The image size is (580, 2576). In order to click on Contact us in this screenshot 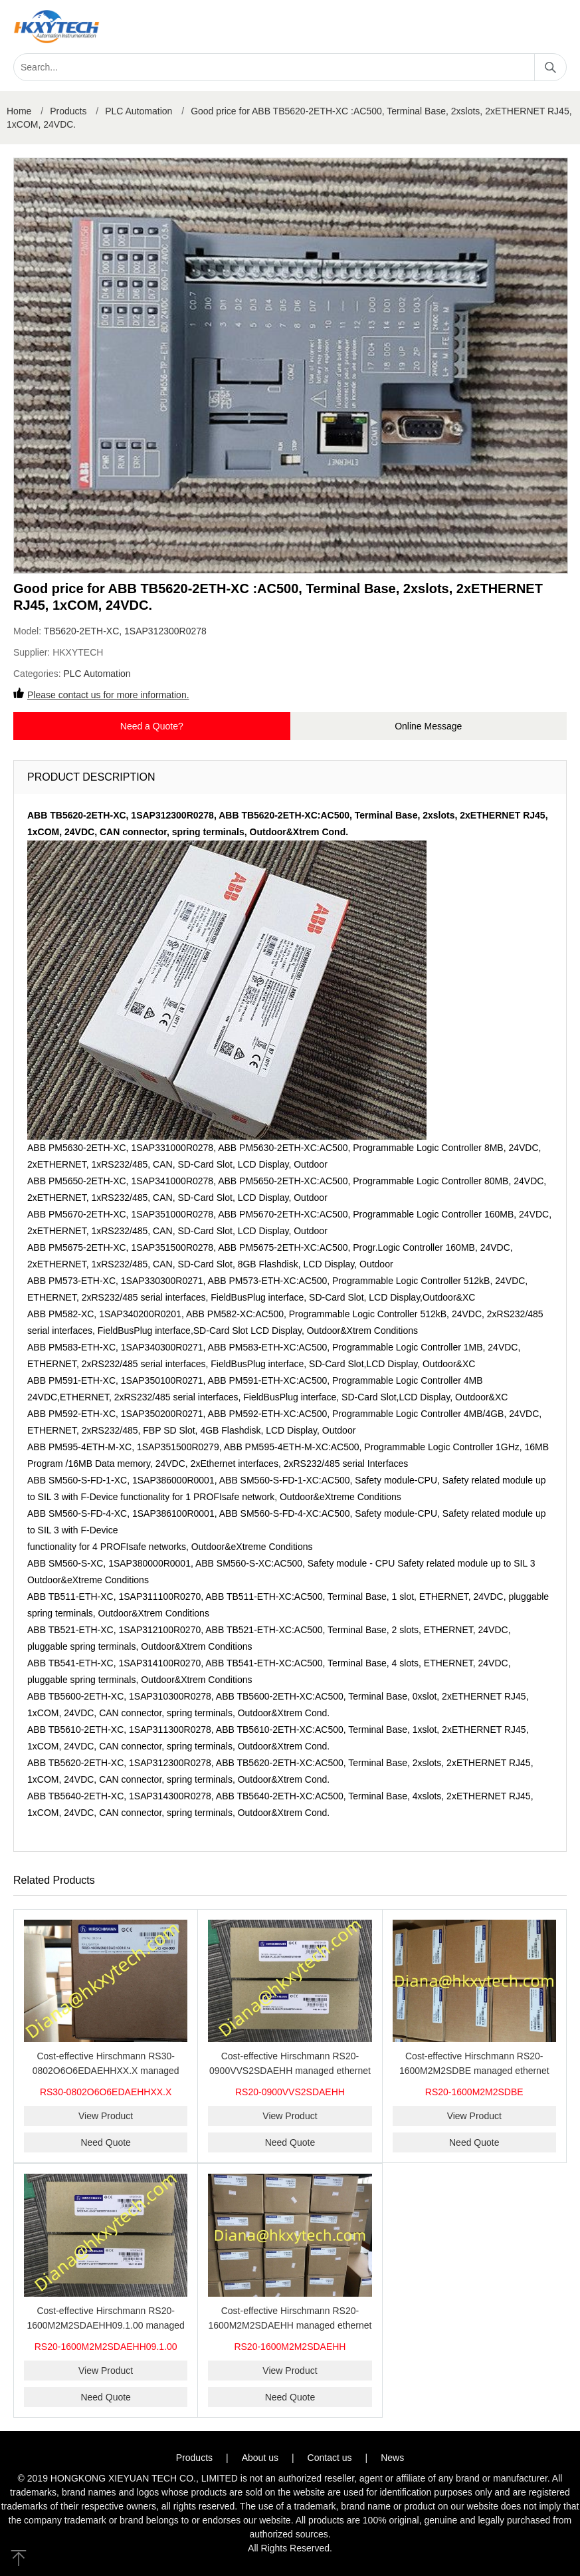, I will do `click(330, 2457)`.